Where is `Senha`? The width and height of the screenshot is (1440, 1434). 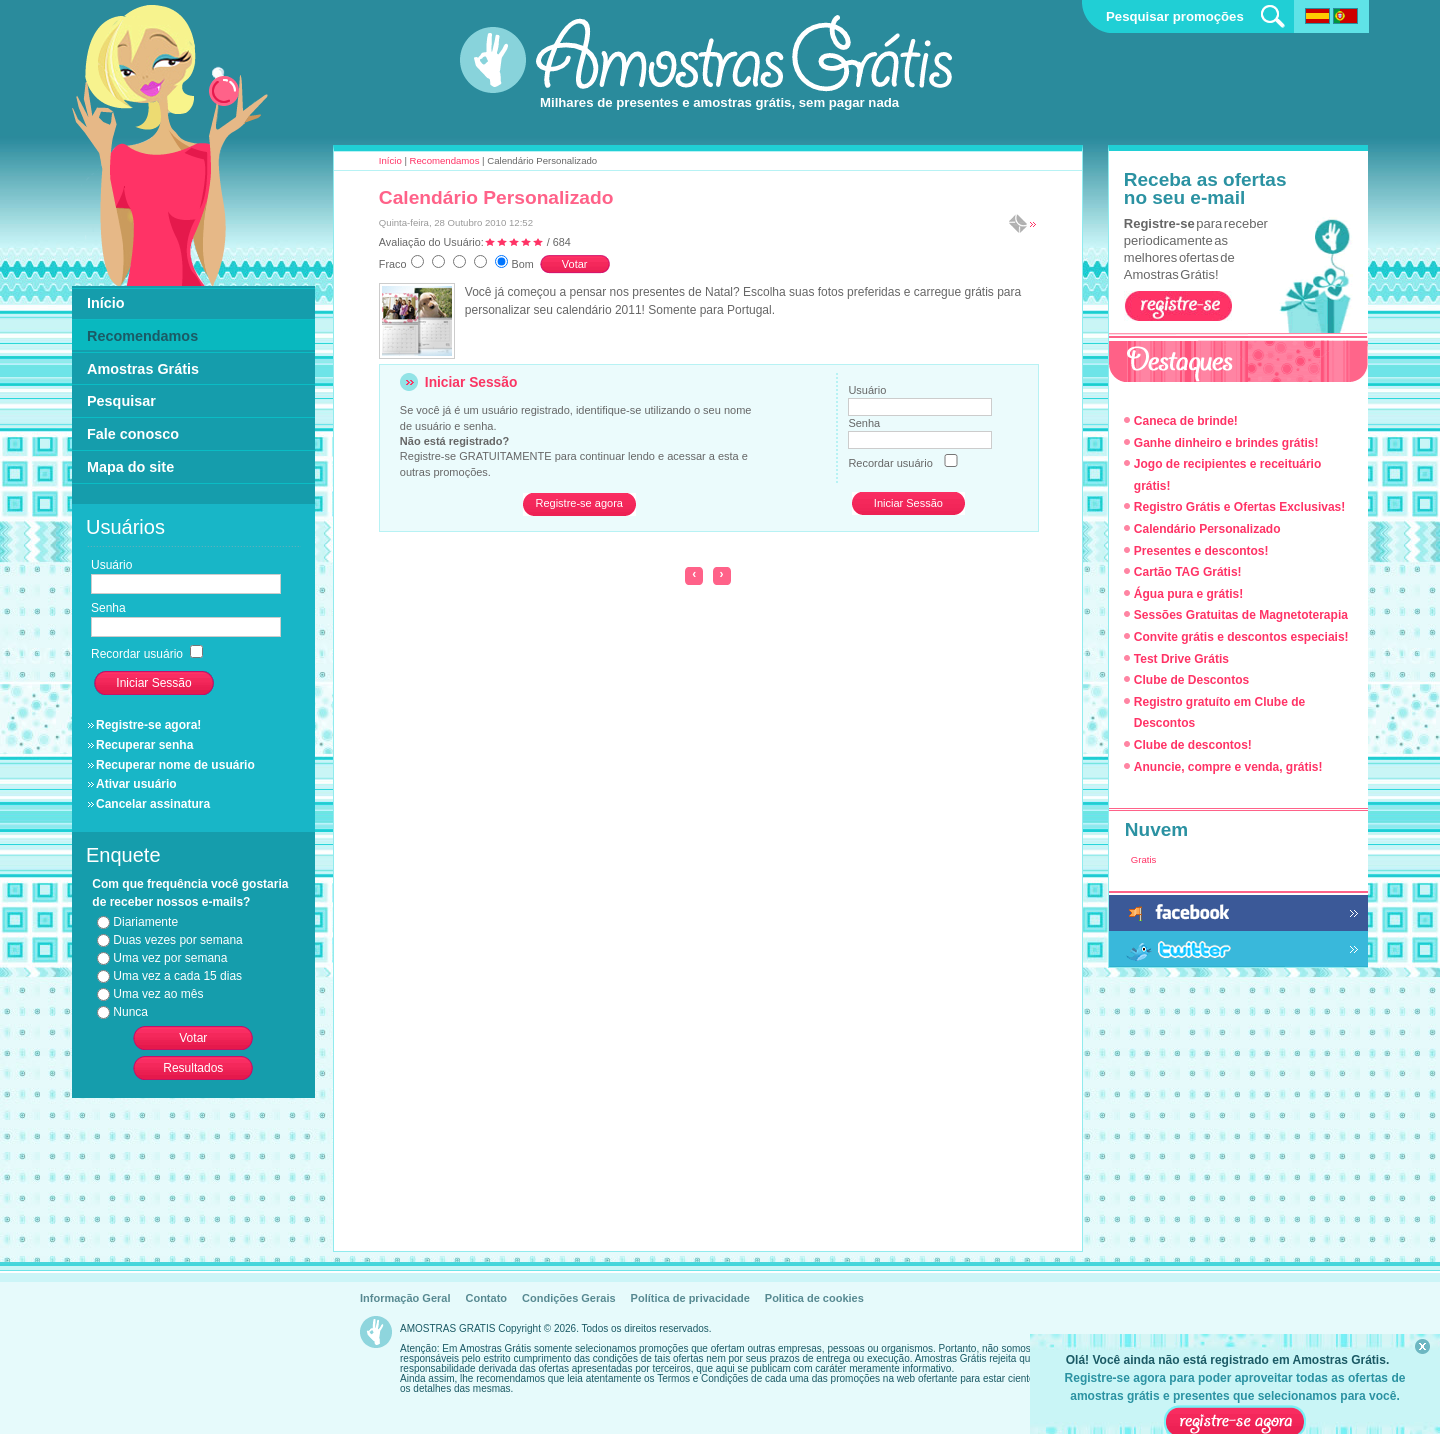 Senha is located at coordinates (864, 423).